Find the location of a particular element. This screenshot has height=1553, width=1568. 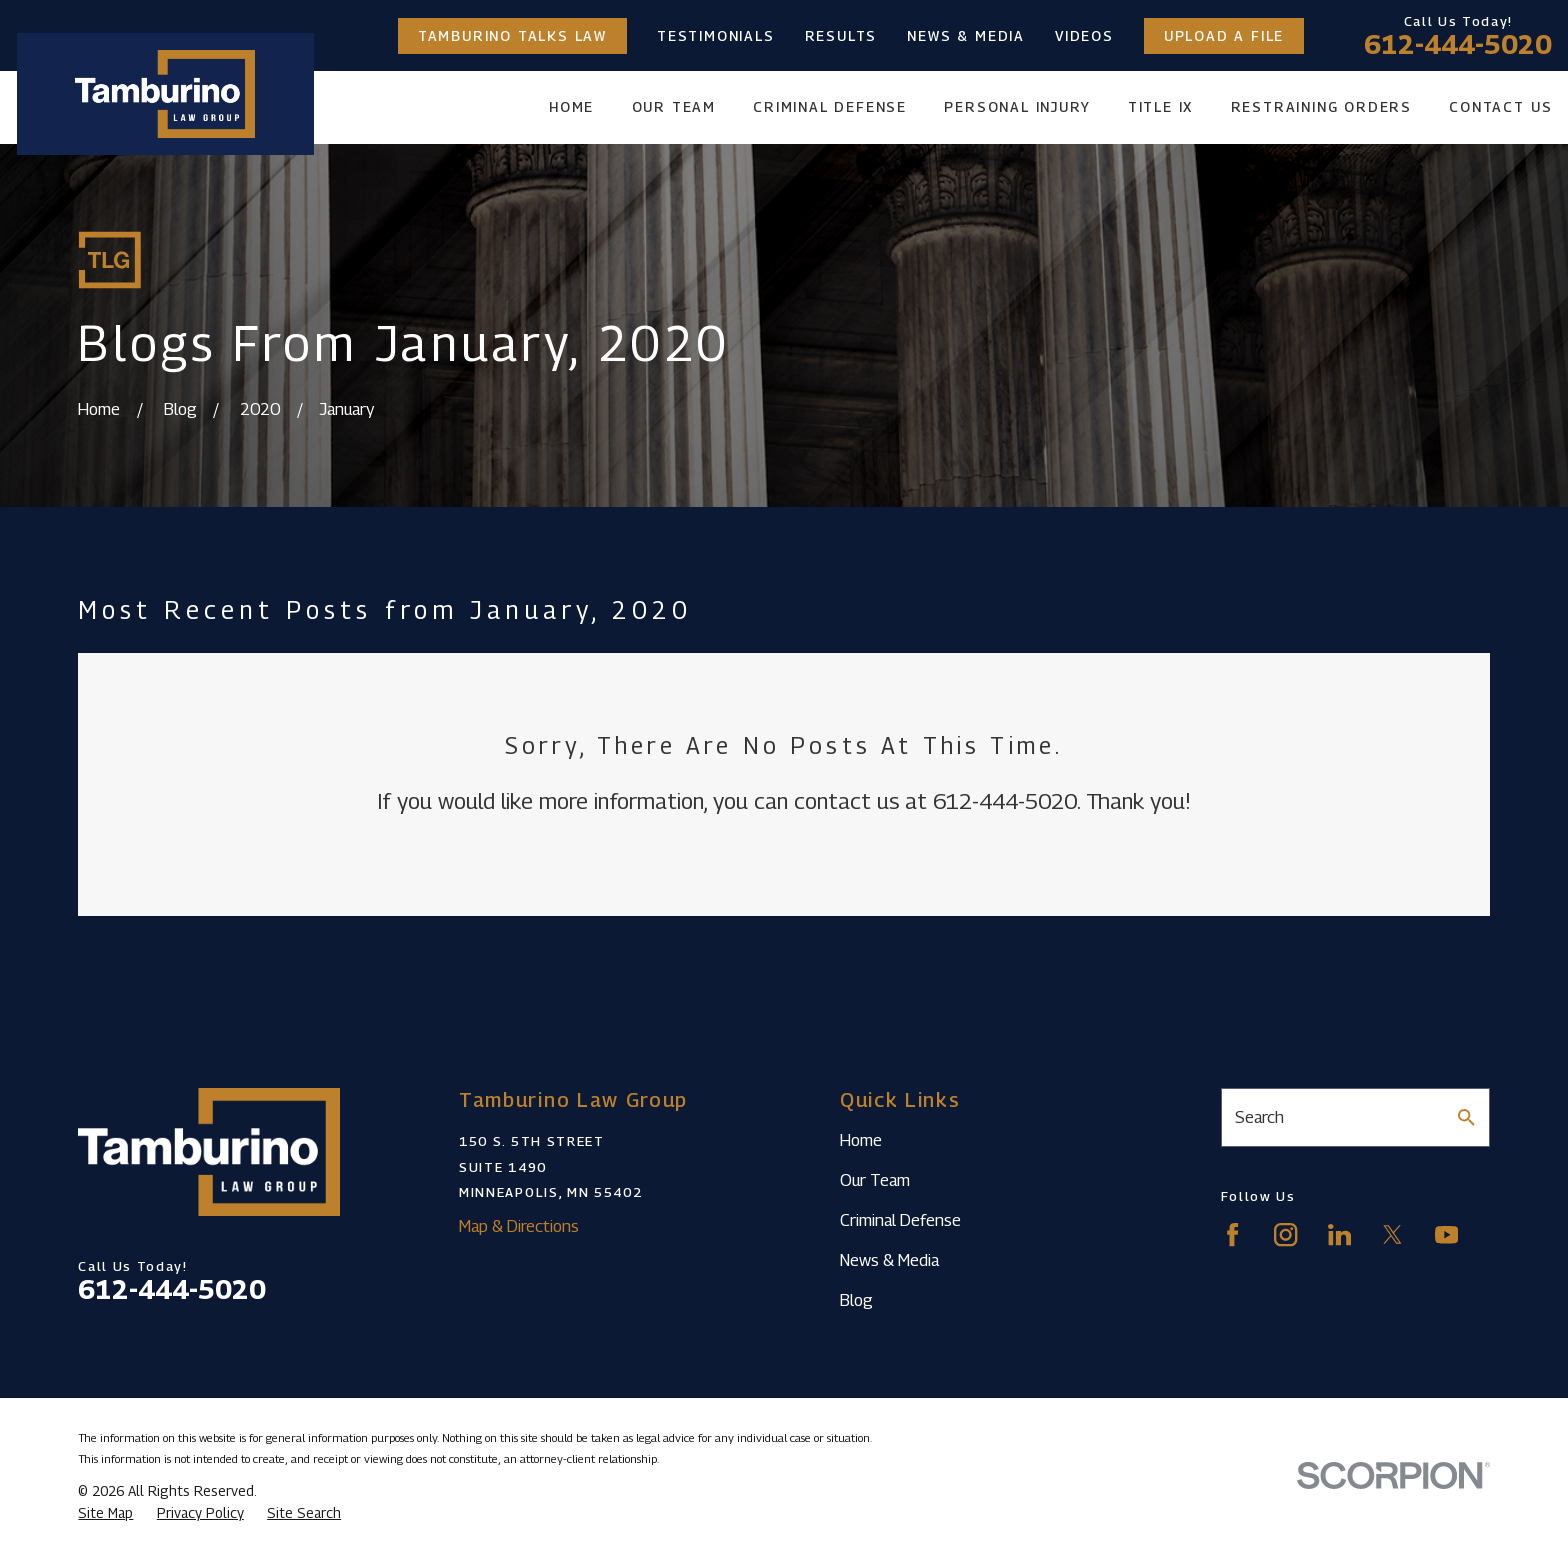

News & Media is located at coordinates (966, 36).